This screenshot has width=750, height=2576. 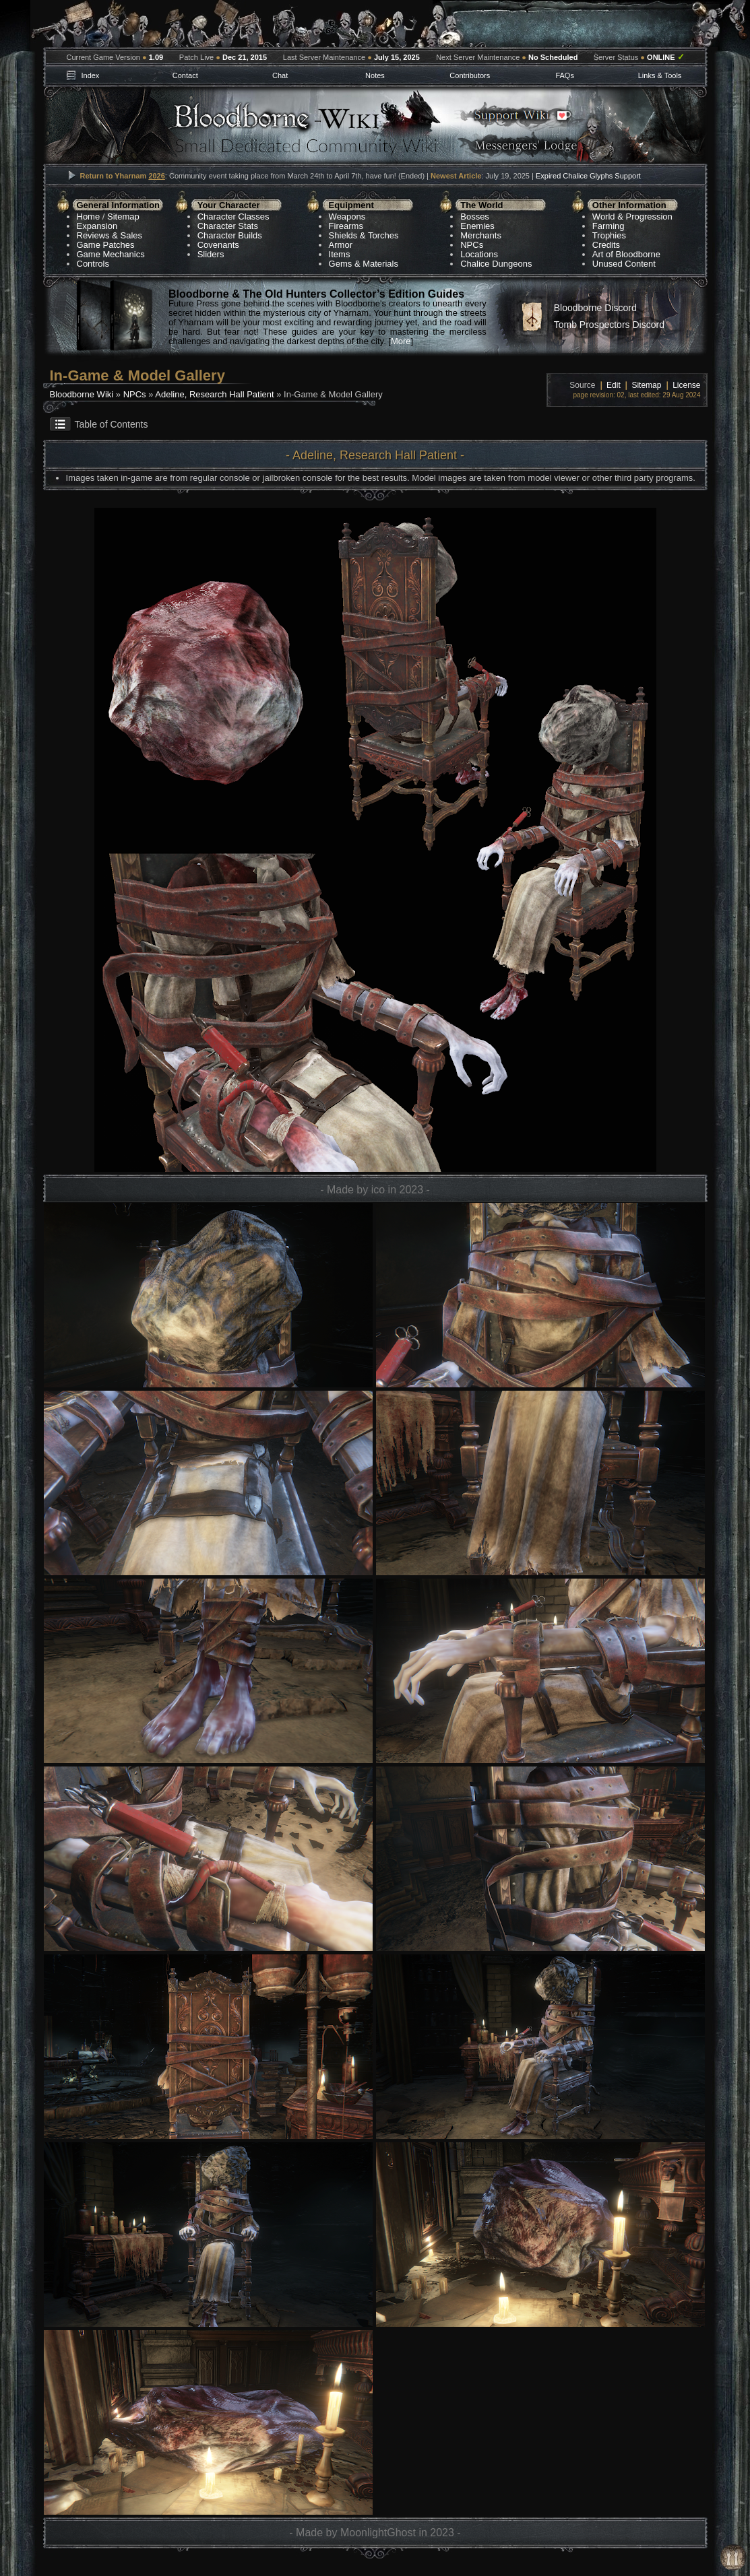 I want to click on FAQs, so click(x=564, y=75).